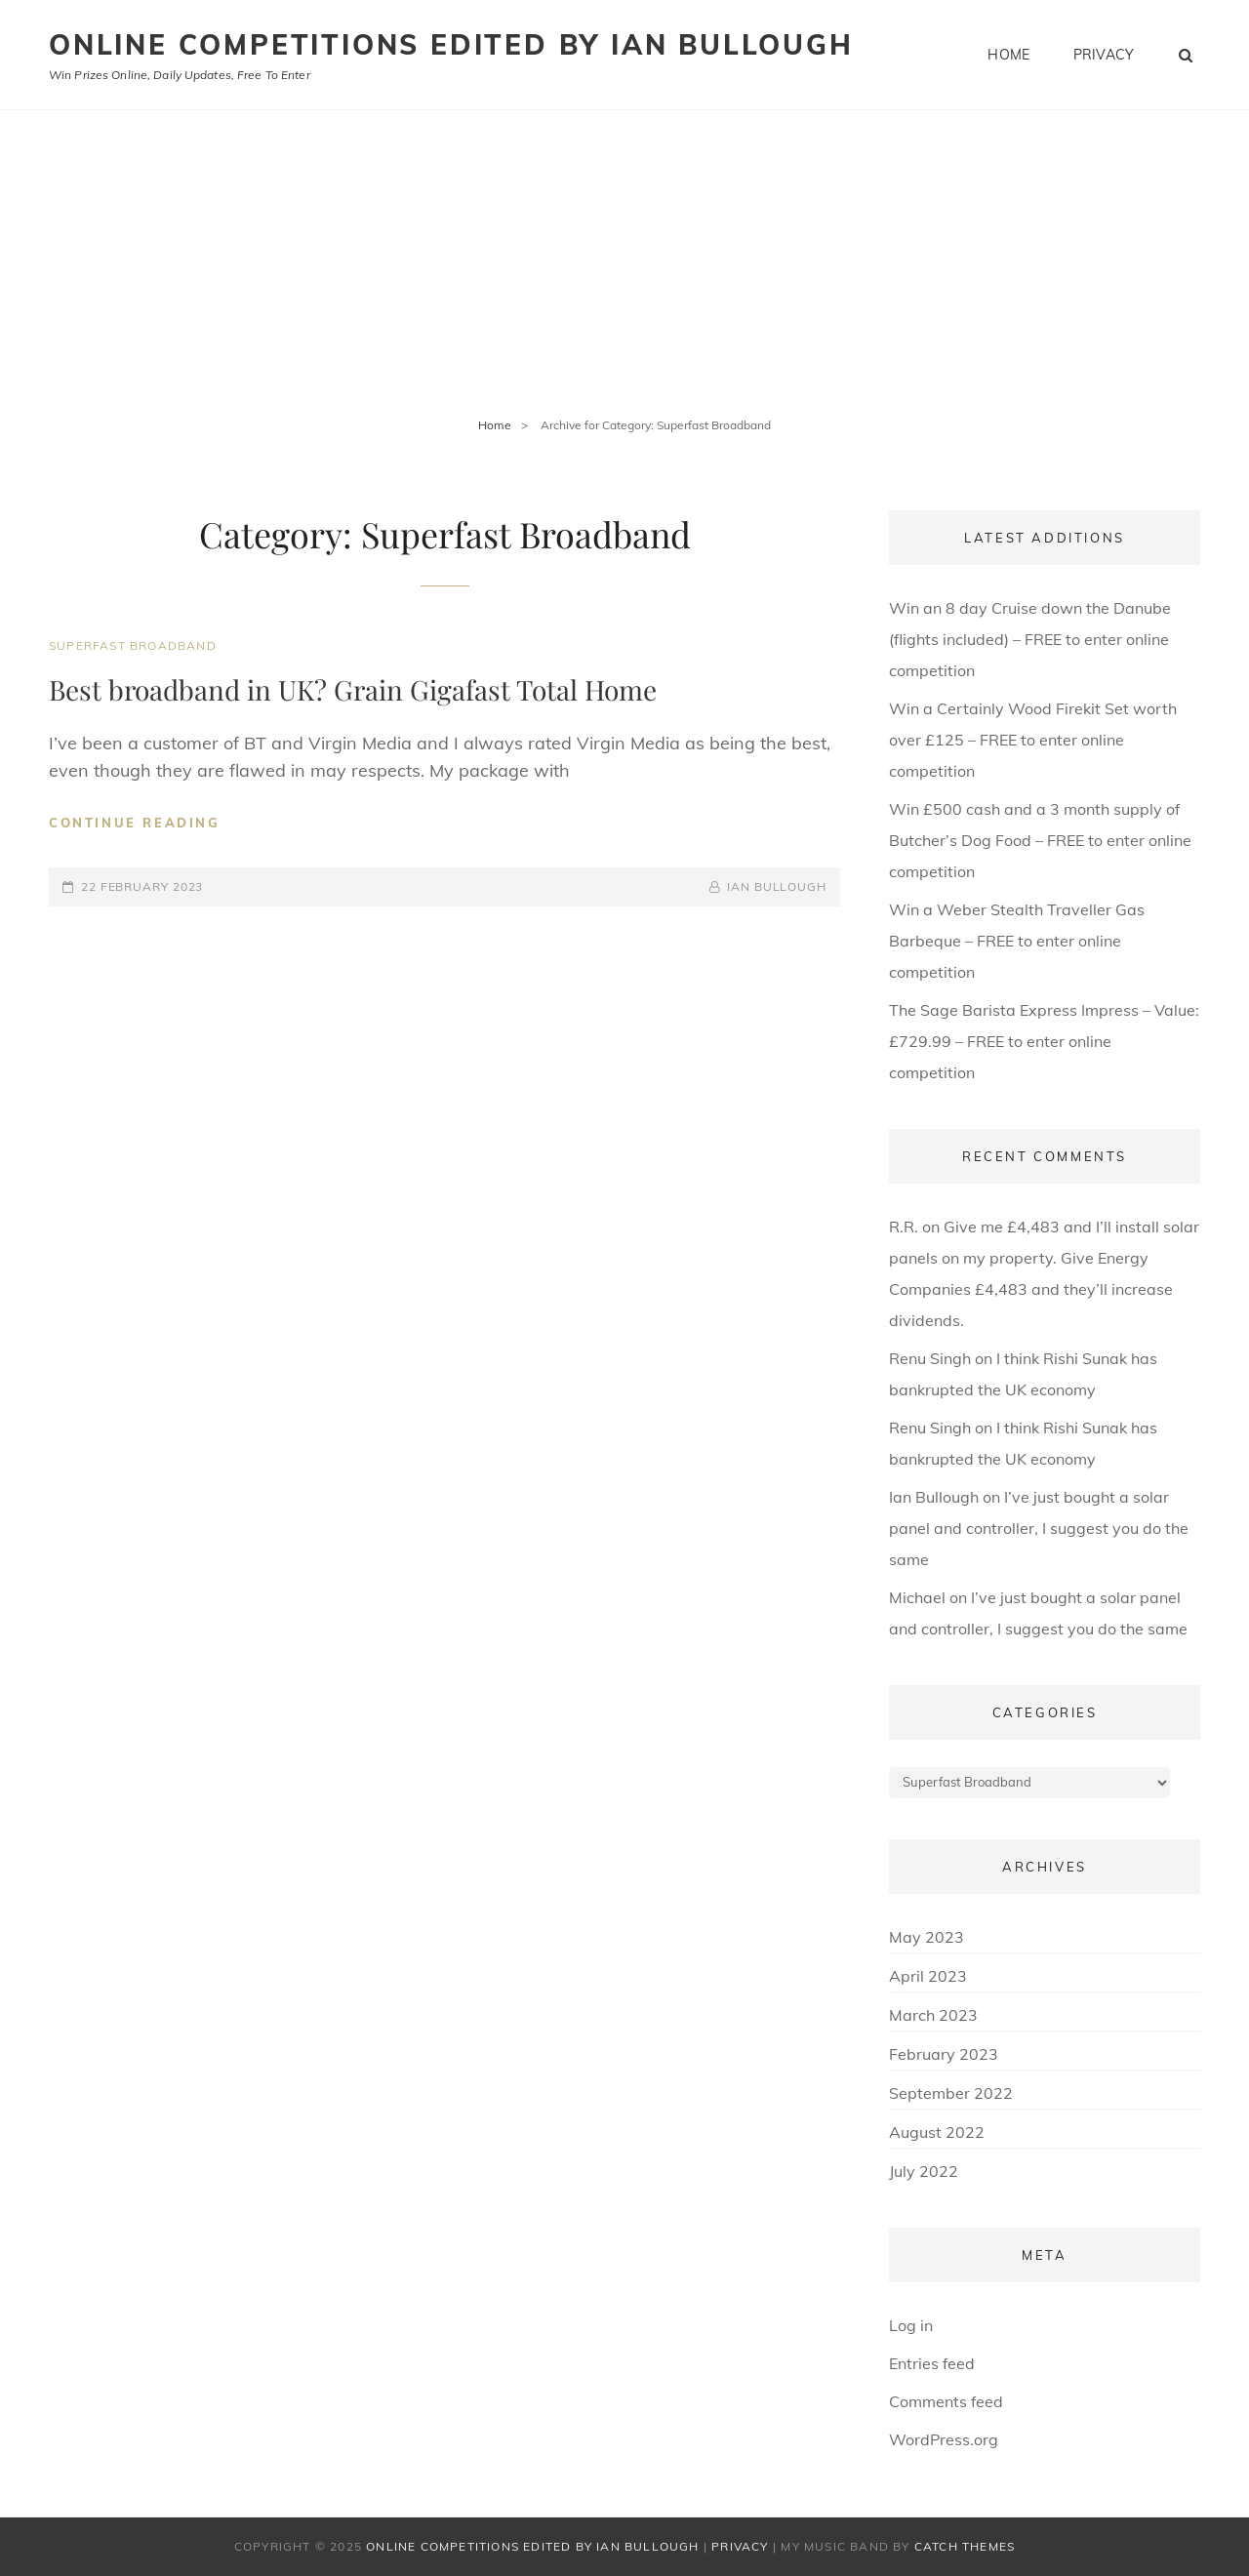 The width and height of the screenshot is (1249, 2576). What do you see at coordinates (951, 2093) in the screenshot?
I see `September 2022` at bounding box center [951, 2093].